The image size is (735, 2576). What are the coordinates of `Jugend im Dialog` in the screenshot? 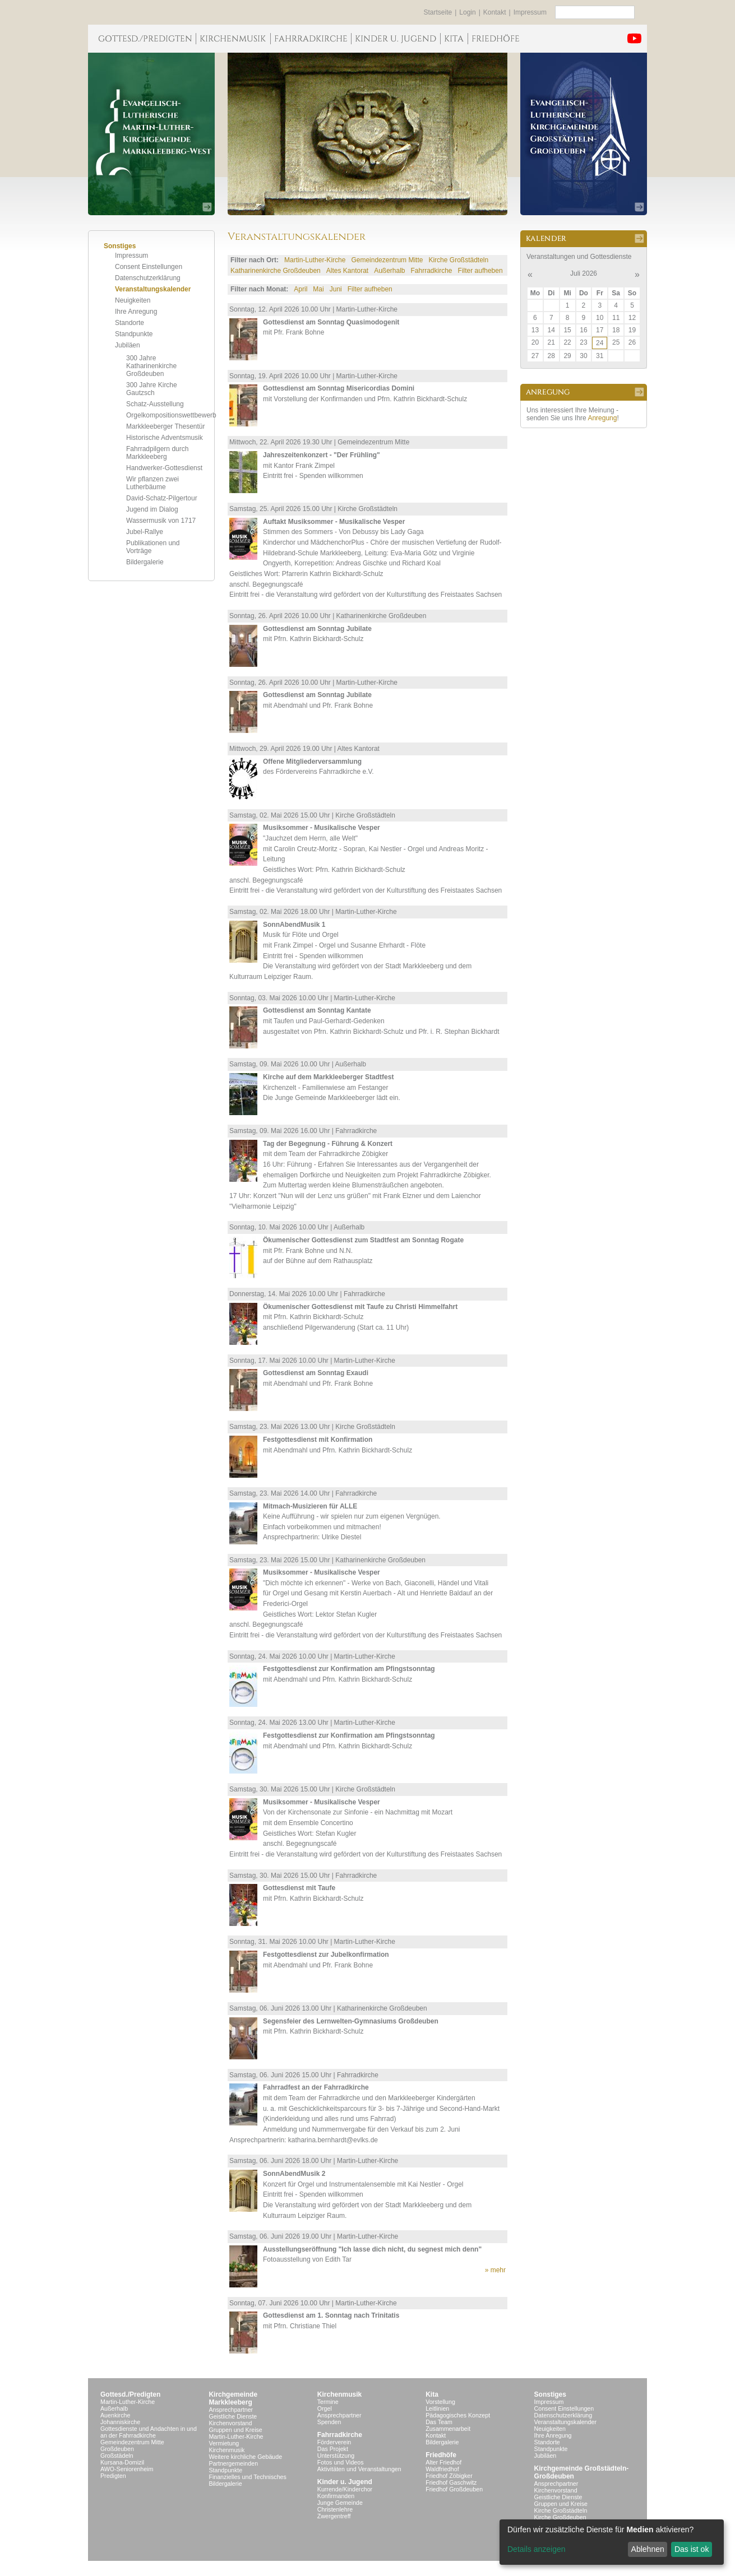 It's located at (152, 509).